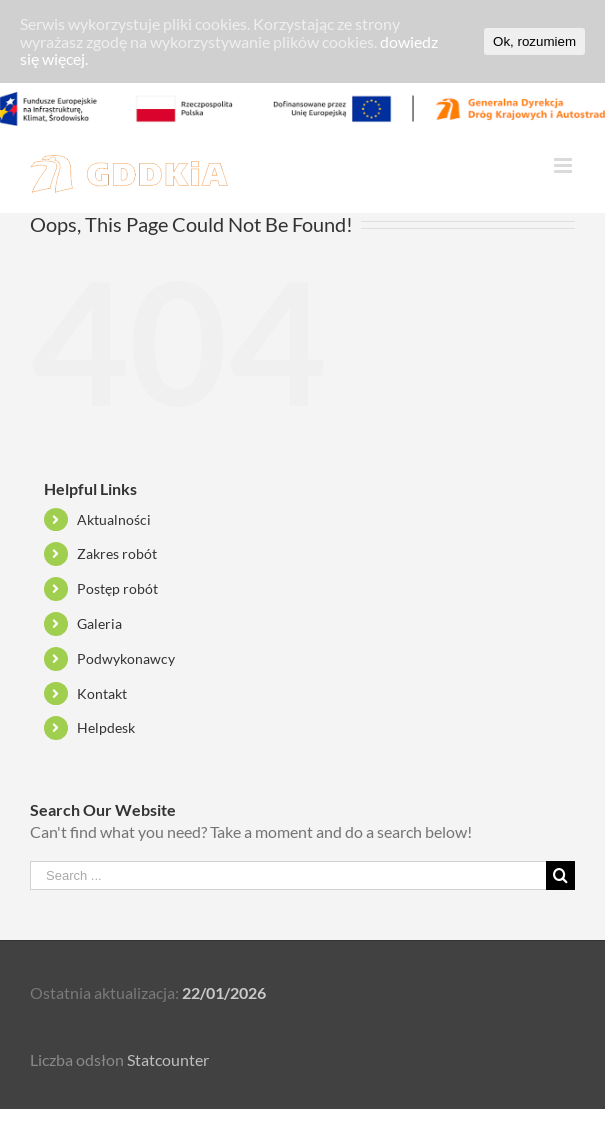 This screenshot has height=1147, width=605. What do you see at coordinates (534, 41) in the screenshot?
I see `Ok, rozumiem` at bounding box center [534, 41].